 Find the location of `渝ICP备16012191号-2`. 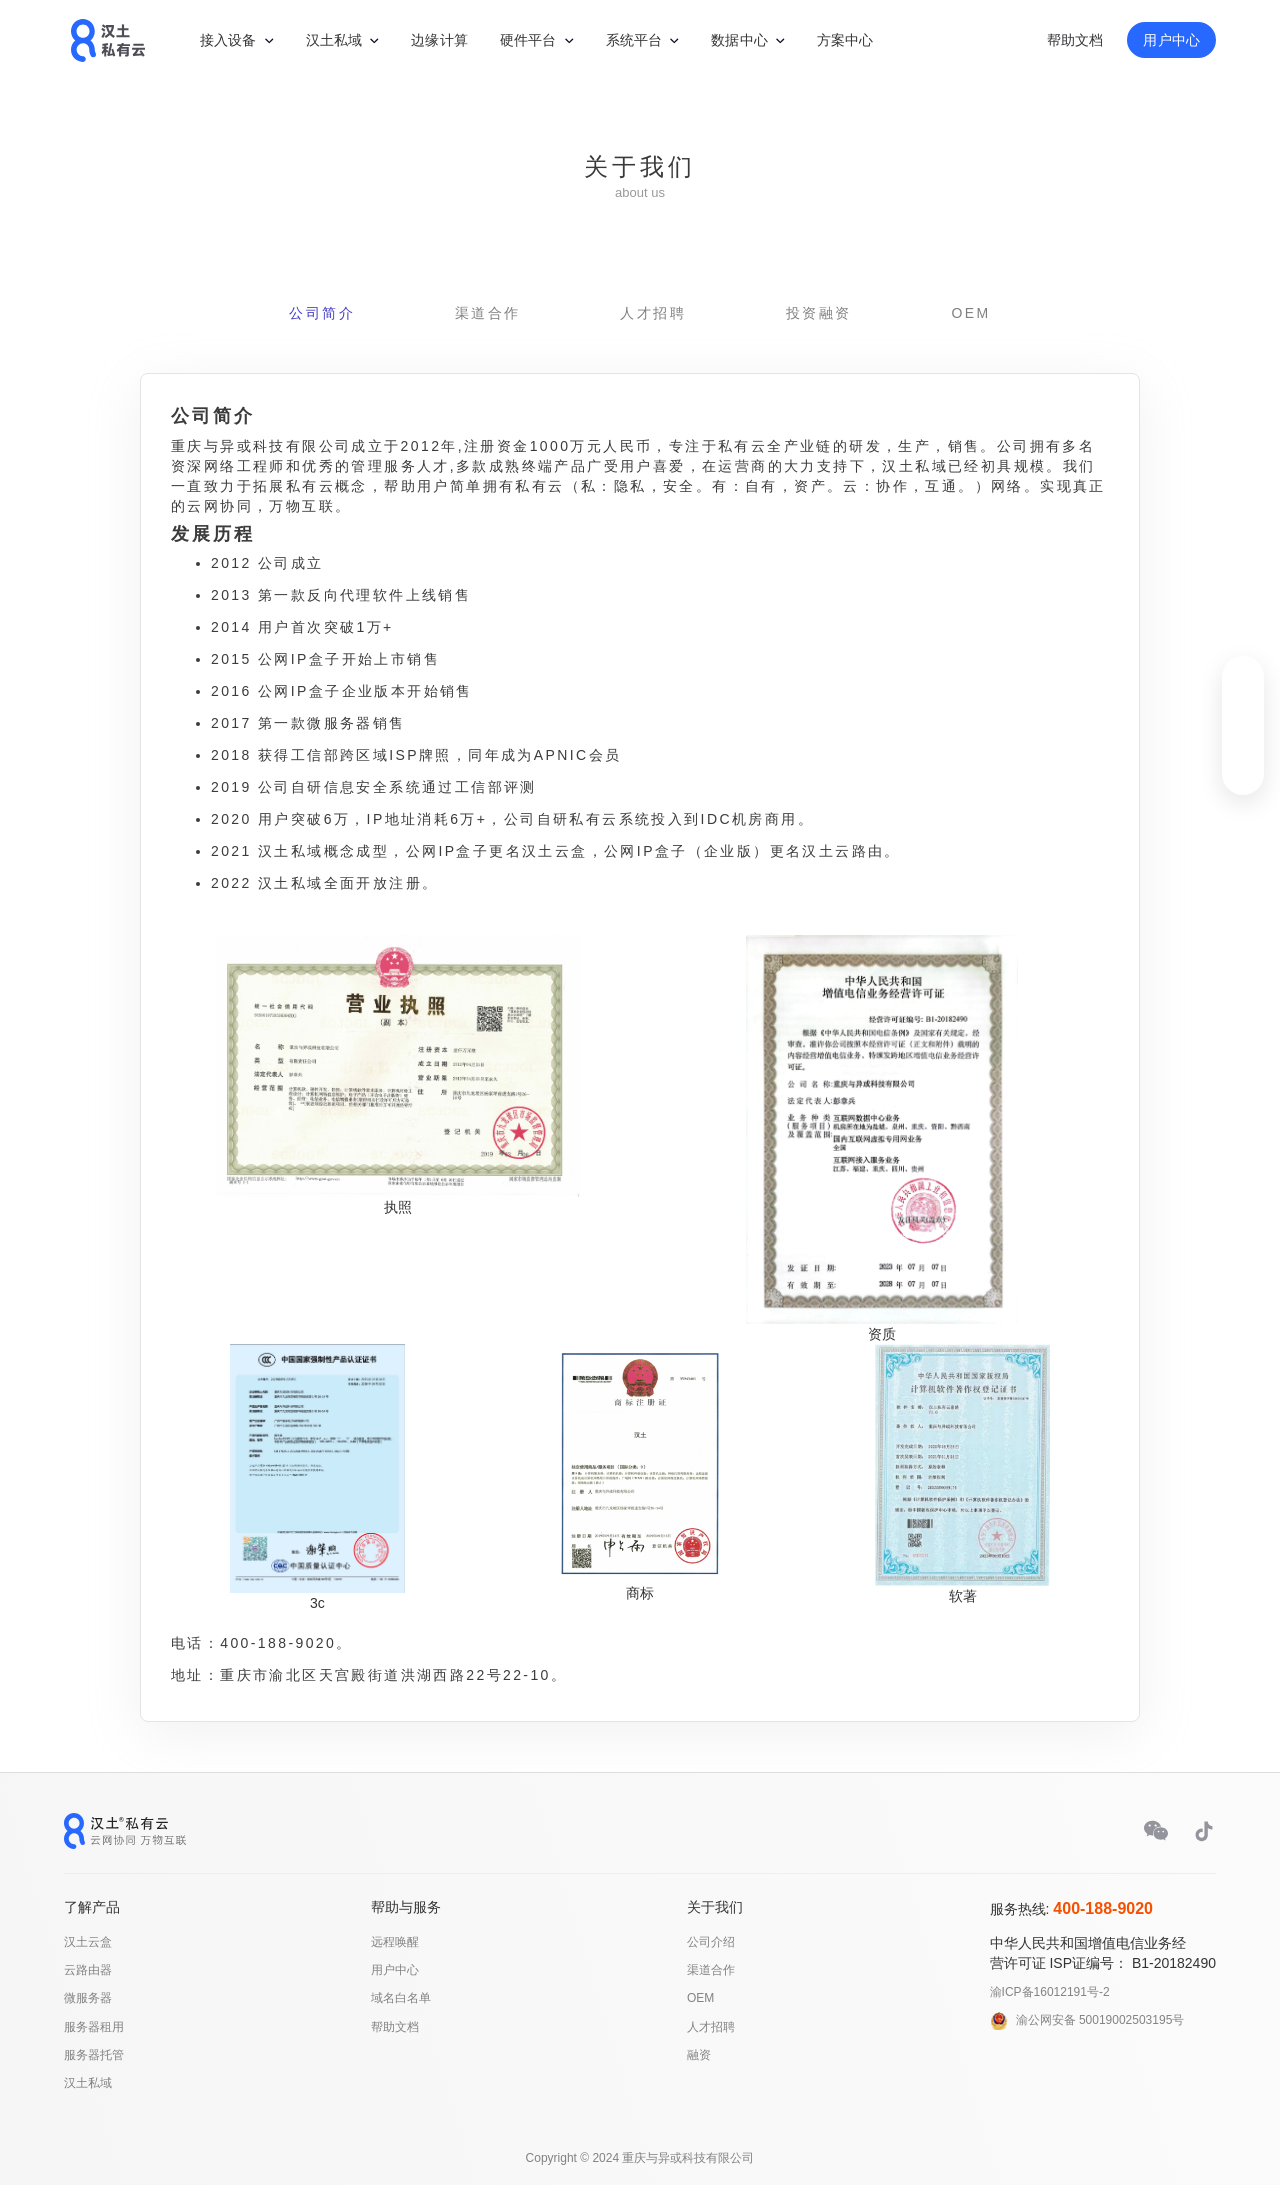

渝ICP备16012191号-2 is located at coordinates (1050, 1992).